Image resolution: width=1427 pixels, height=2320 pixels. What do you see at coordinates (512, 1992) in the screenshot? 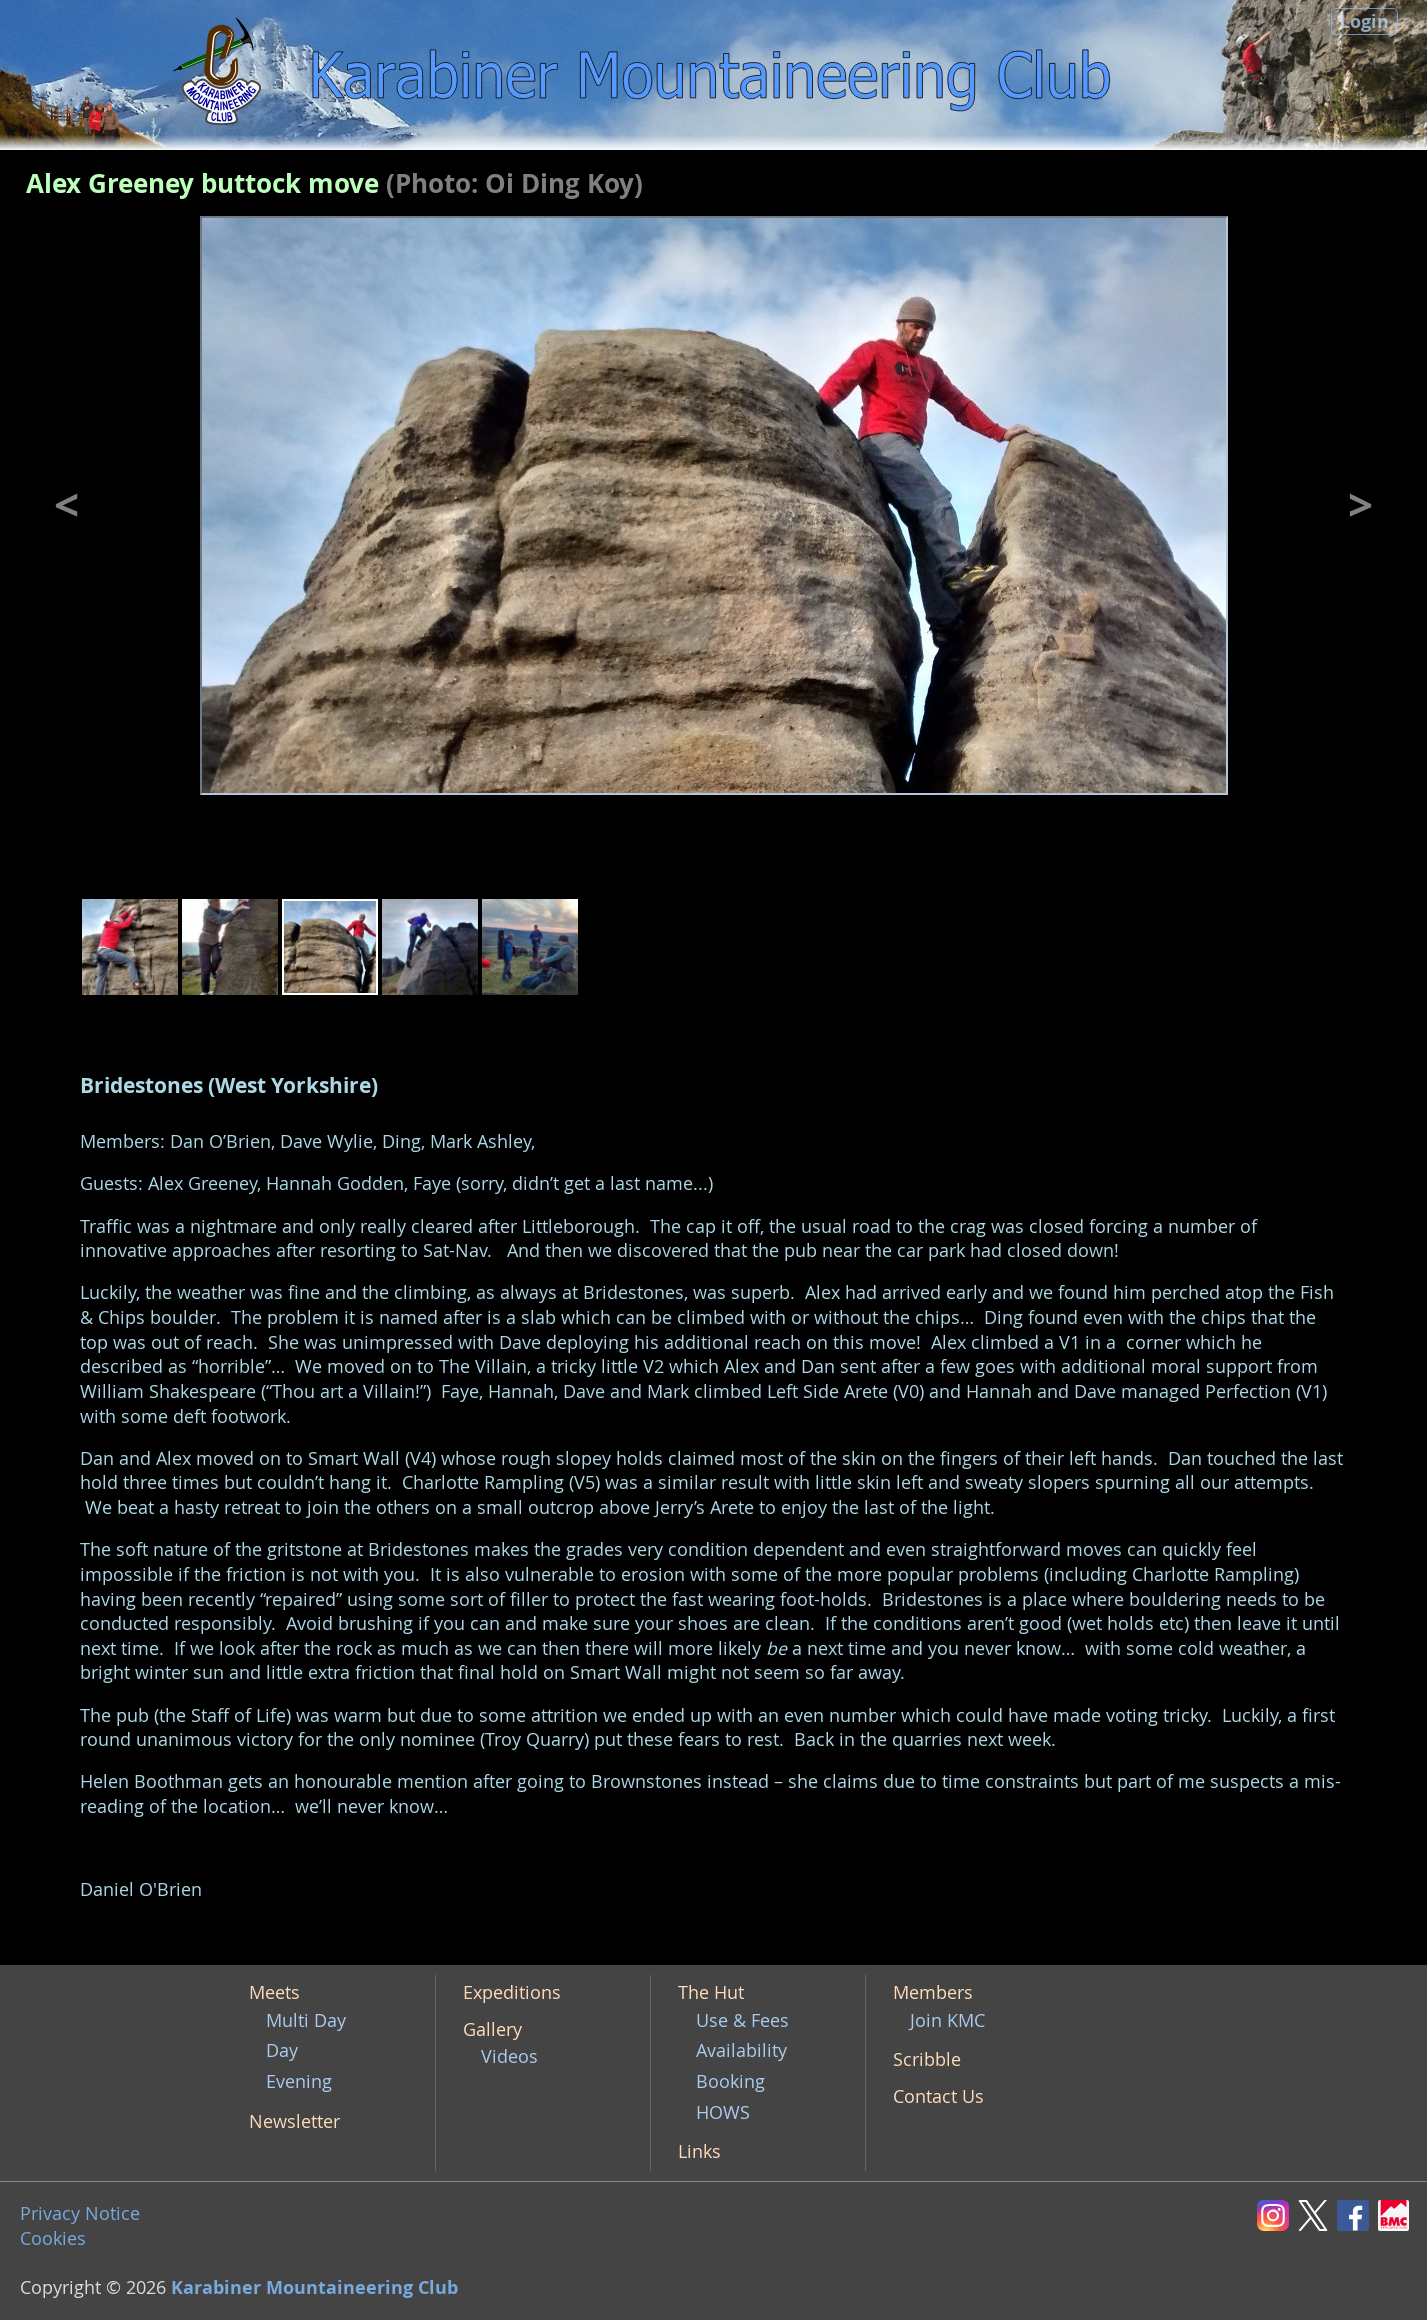
I see `Expeditions` at bounding box center [512, 1992].